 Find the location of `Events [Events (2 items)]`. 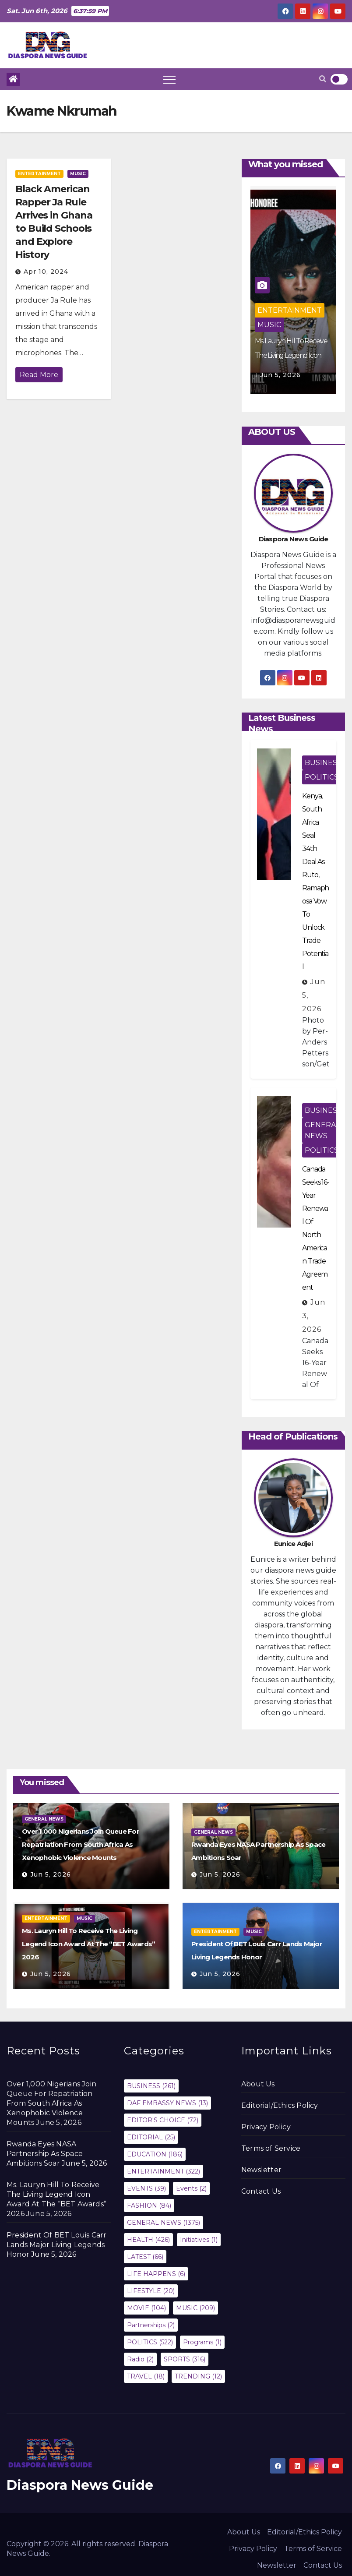

Events [Events (2 items)] is located at coordinates (191, 2188).